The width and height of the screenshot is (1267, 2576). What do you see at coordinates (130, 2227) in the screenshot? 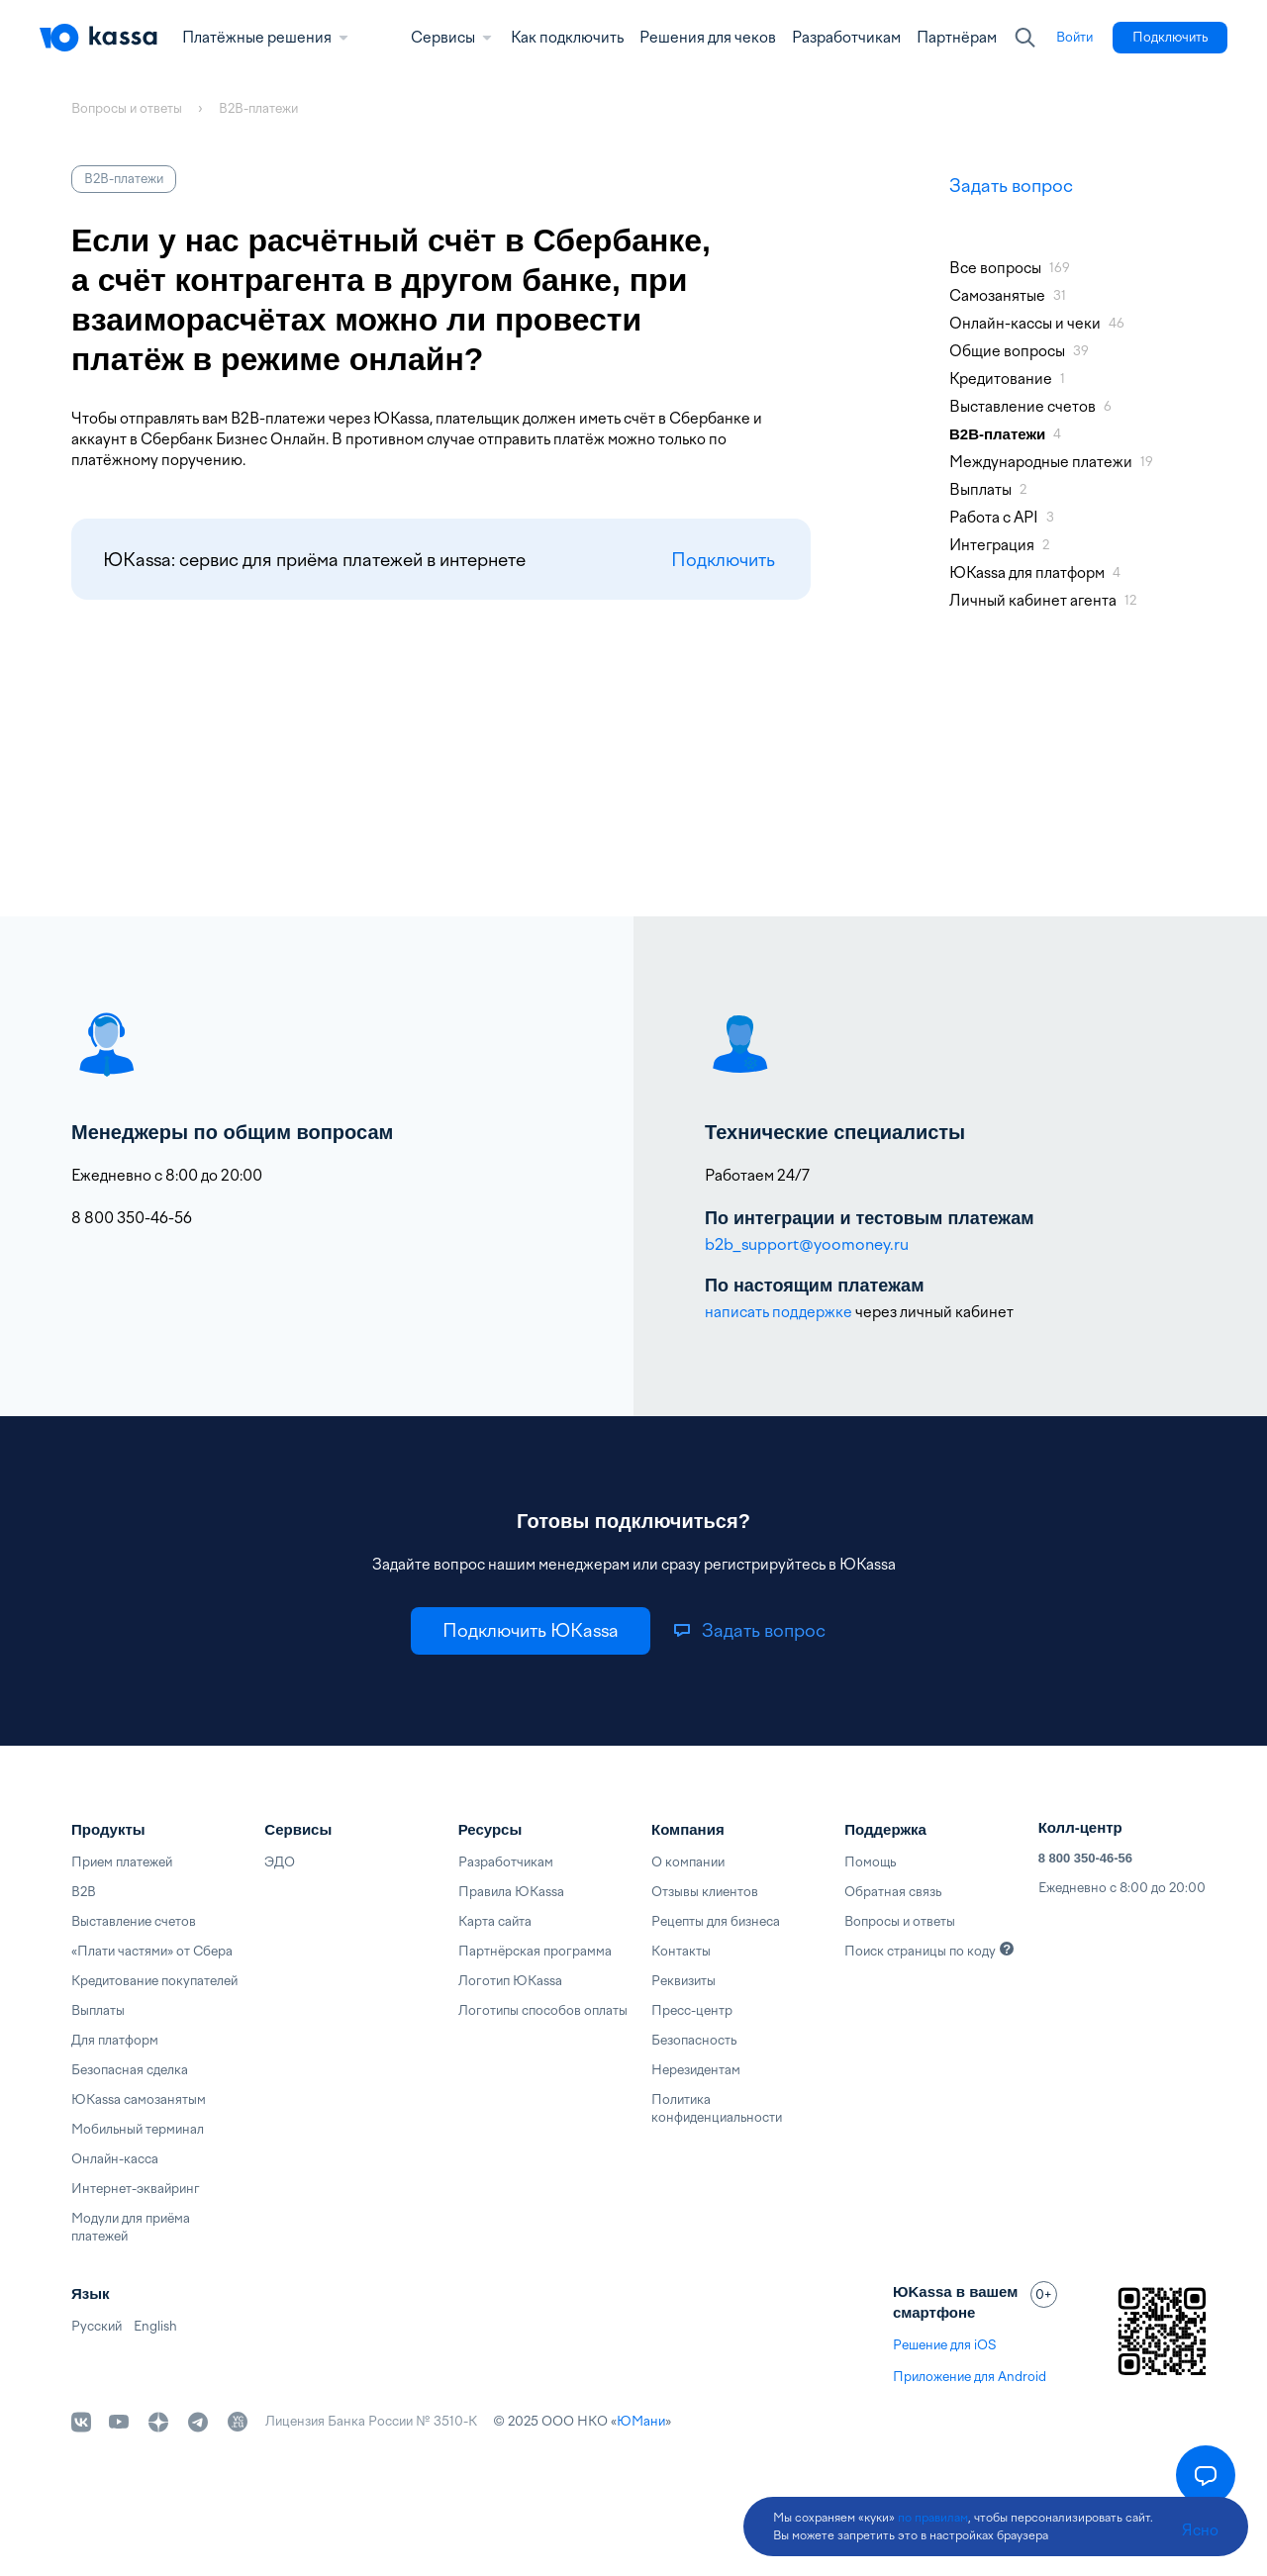
I see `Модули для приёма платежей` at bounding box center [130, 2227].